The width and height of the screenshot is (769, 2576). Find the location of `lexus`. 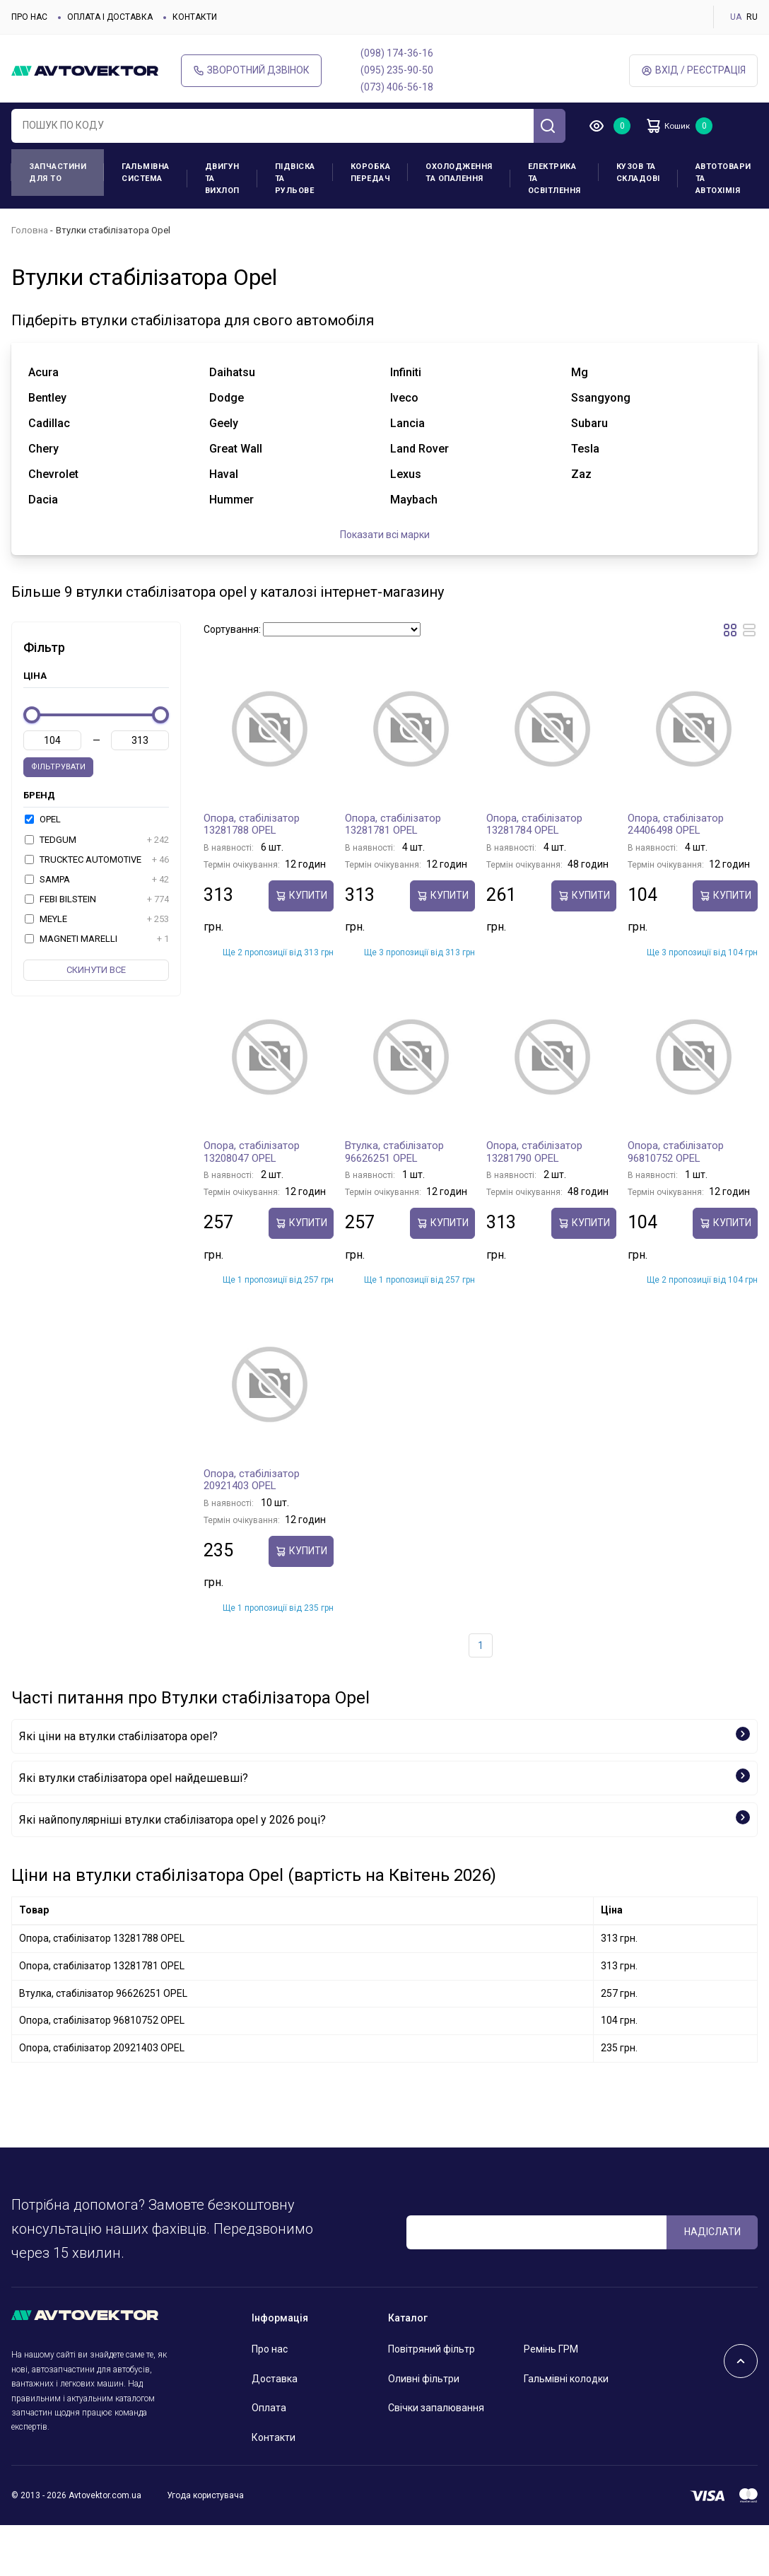

lexus is located at coordinates (405, 474).